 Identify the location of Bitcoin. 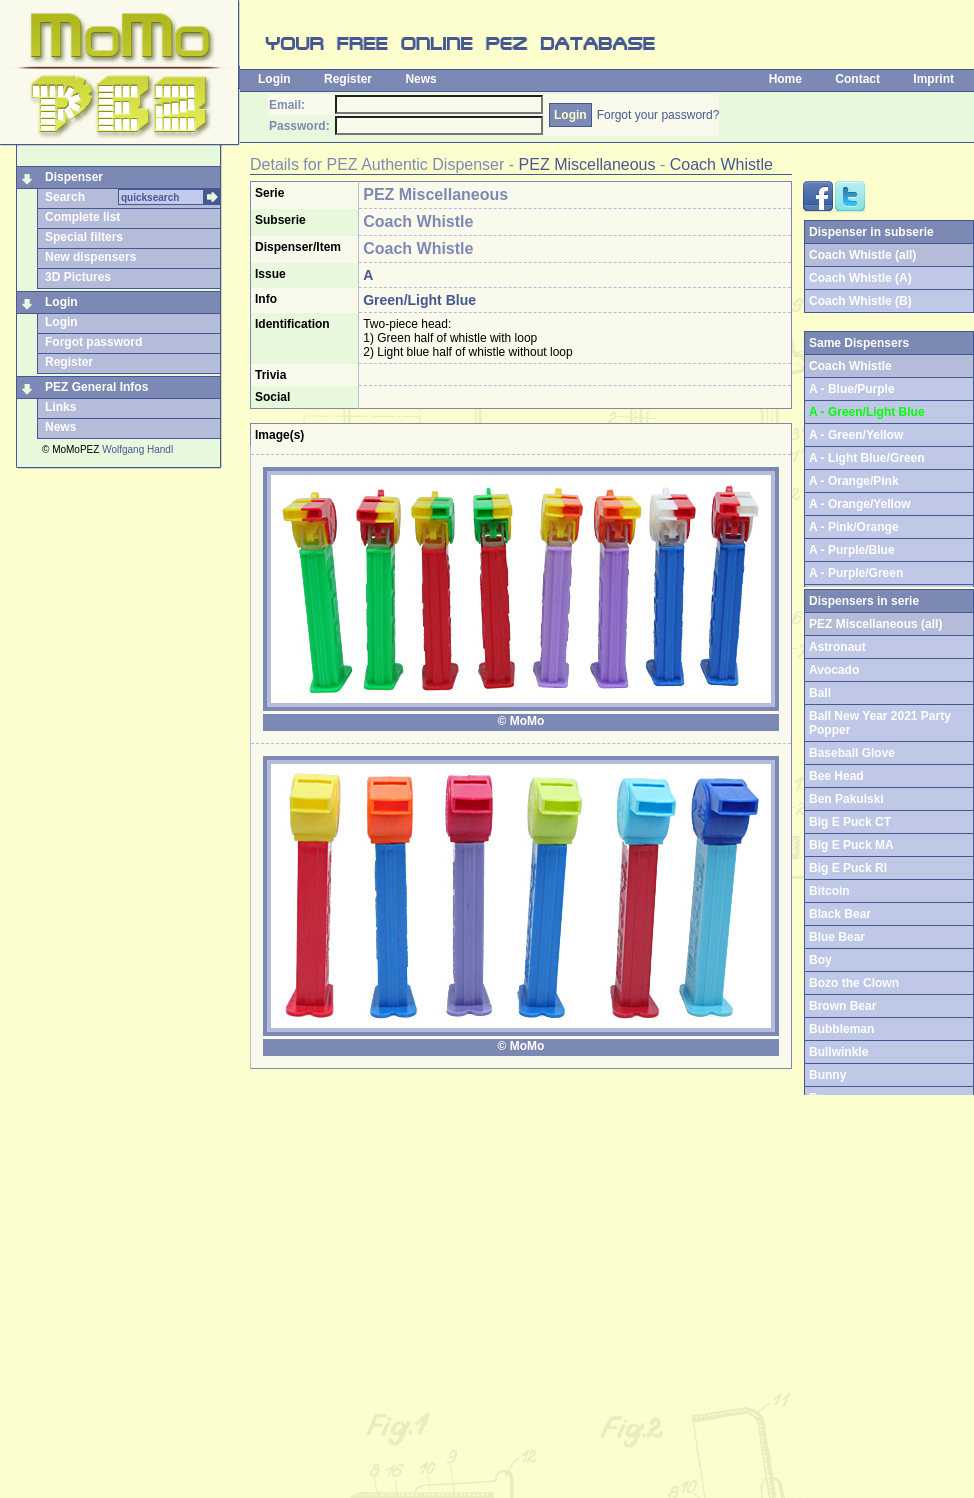
(829, 891).